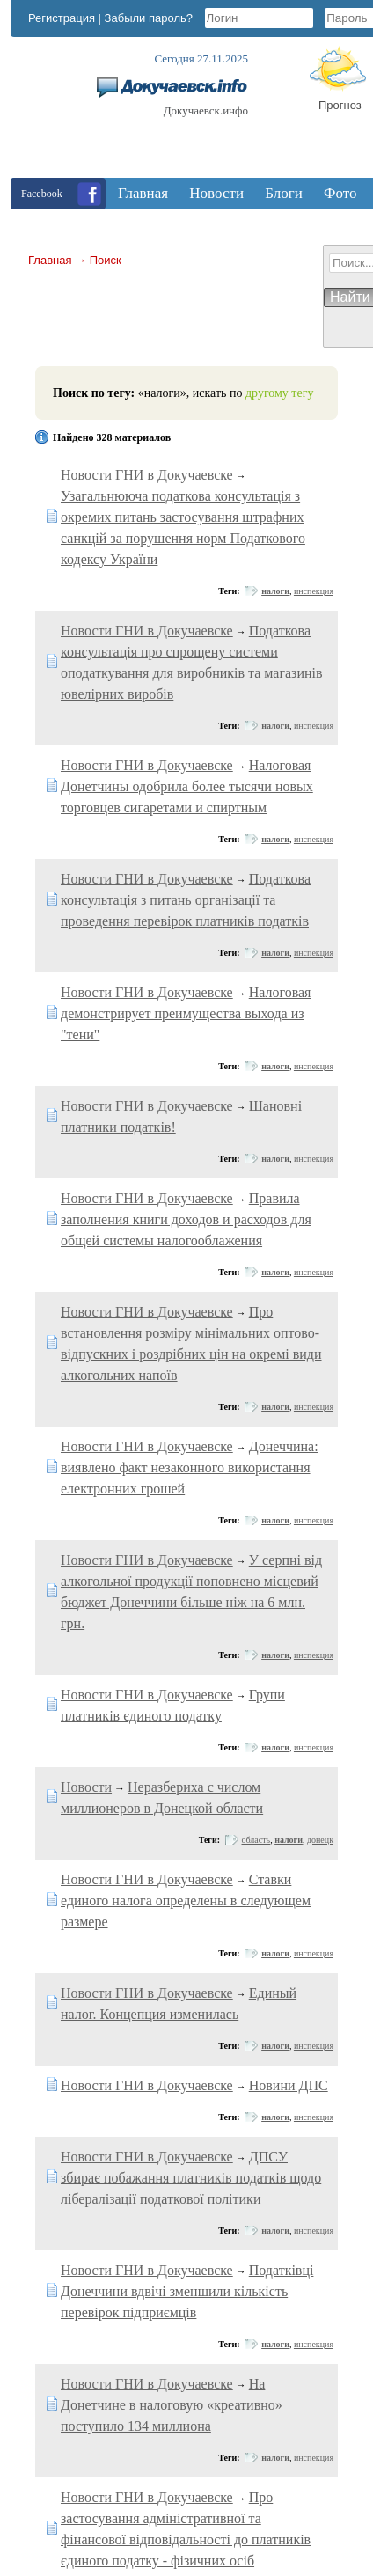  Describe the element at coordinates (279, 393) in the screenshot. I see `другому тегу` at that location.